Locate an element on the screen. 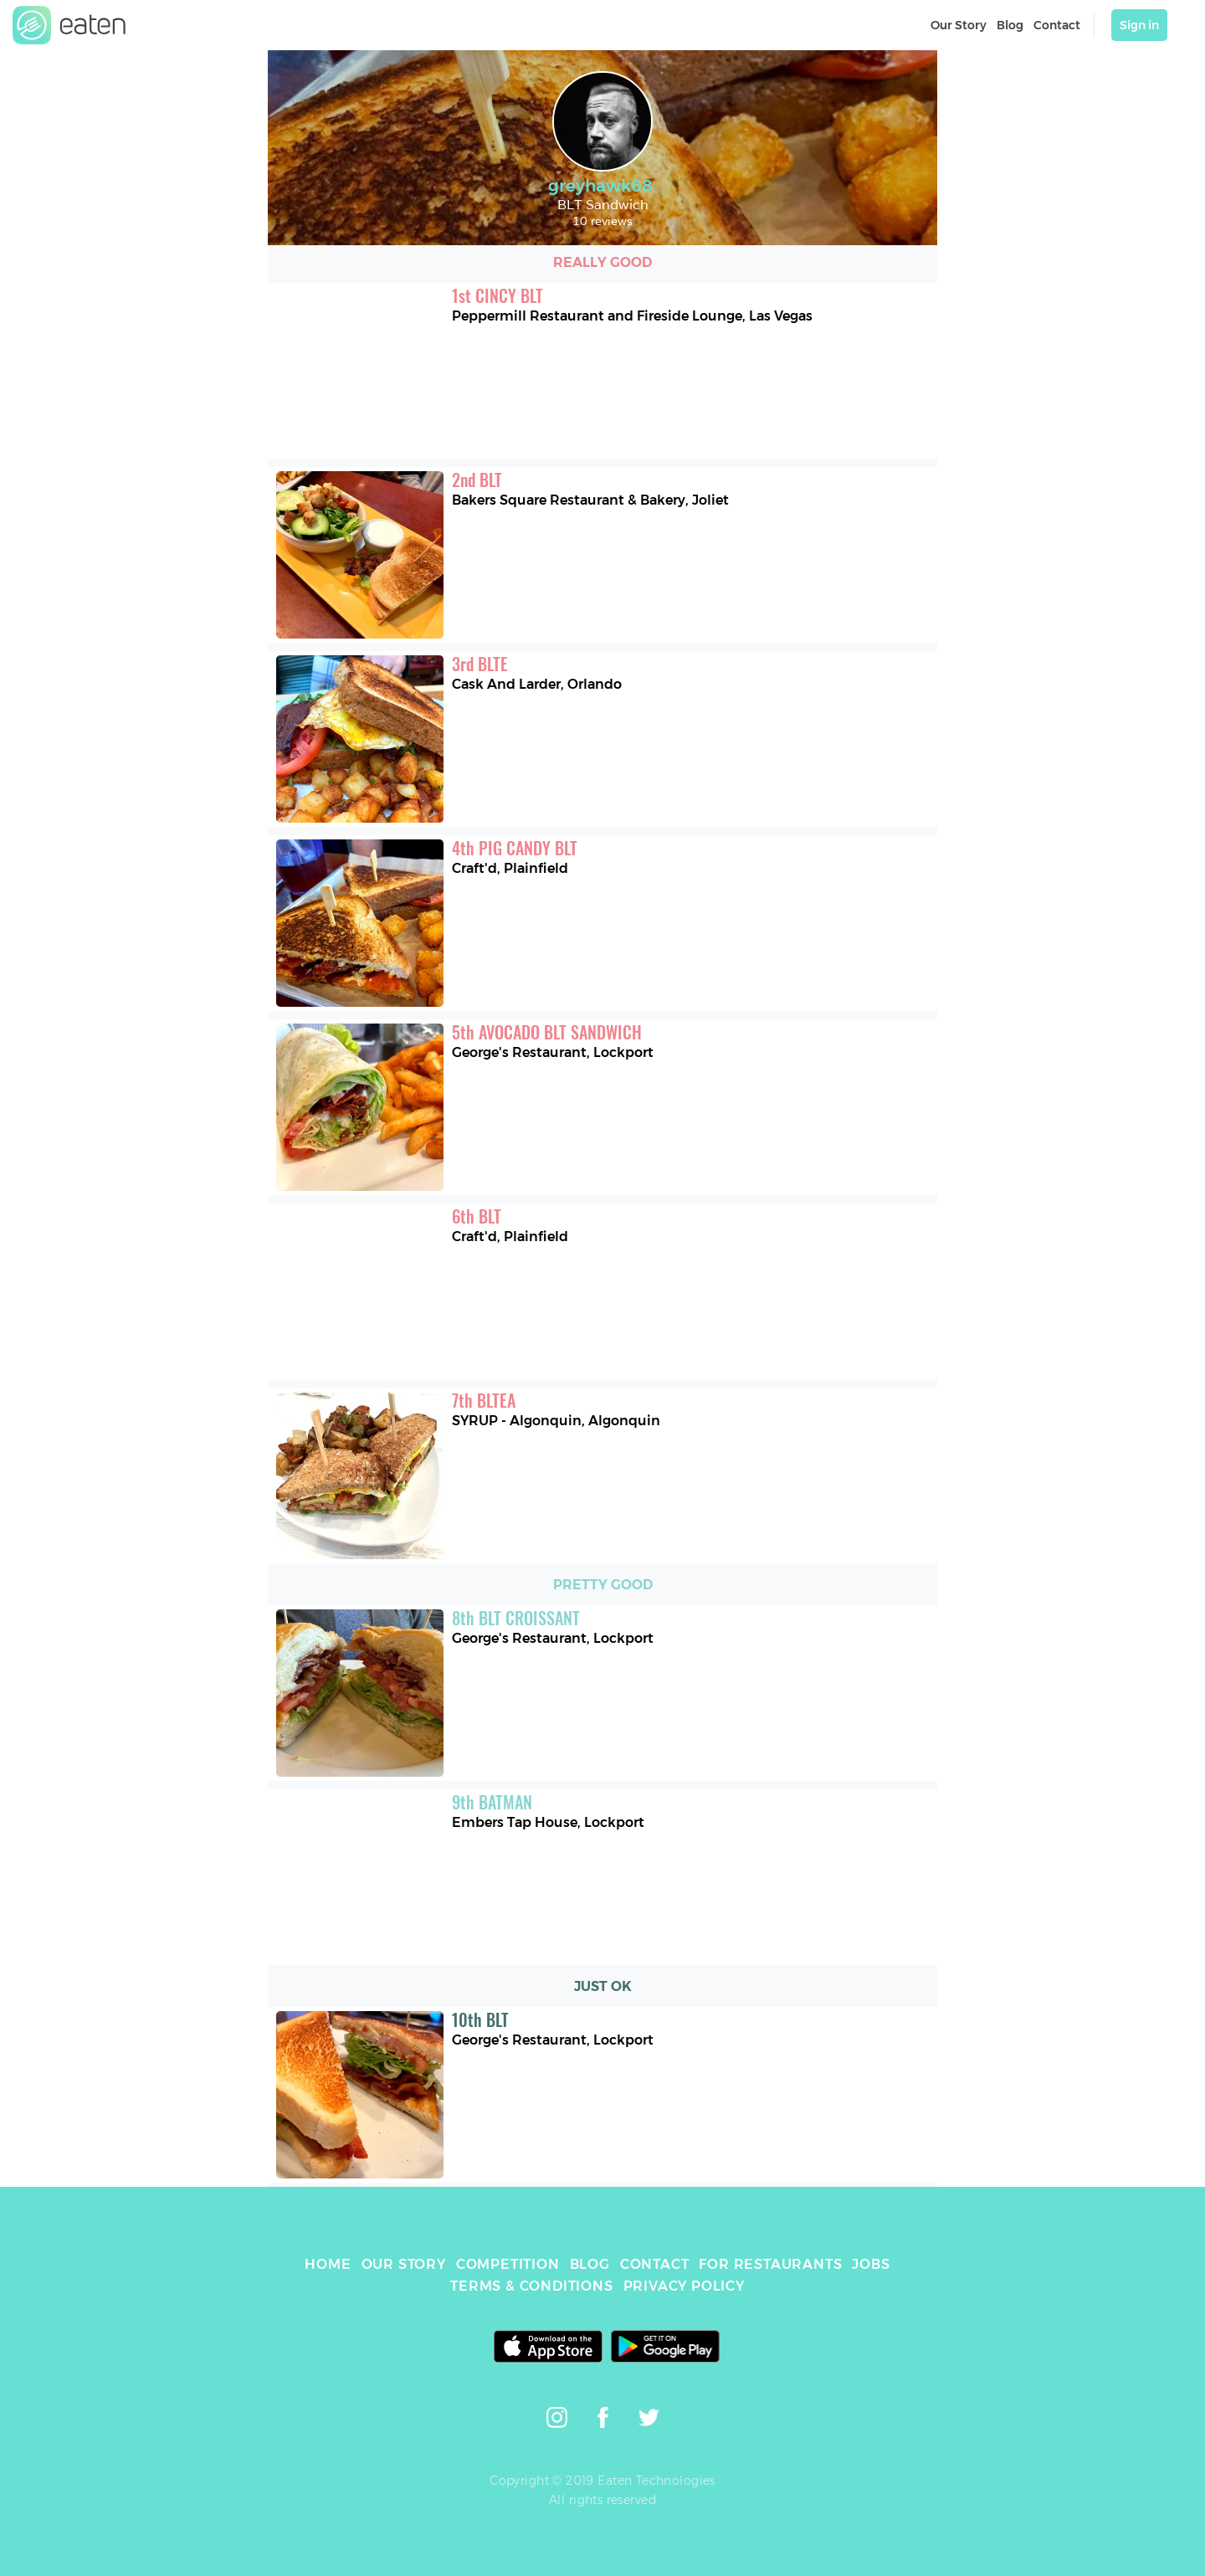 Image resolution: width=1205 pixels, height=2576 pixels. SYRUP - Algonquin, Algonquin [link] is located at coordinates (556, 1421).